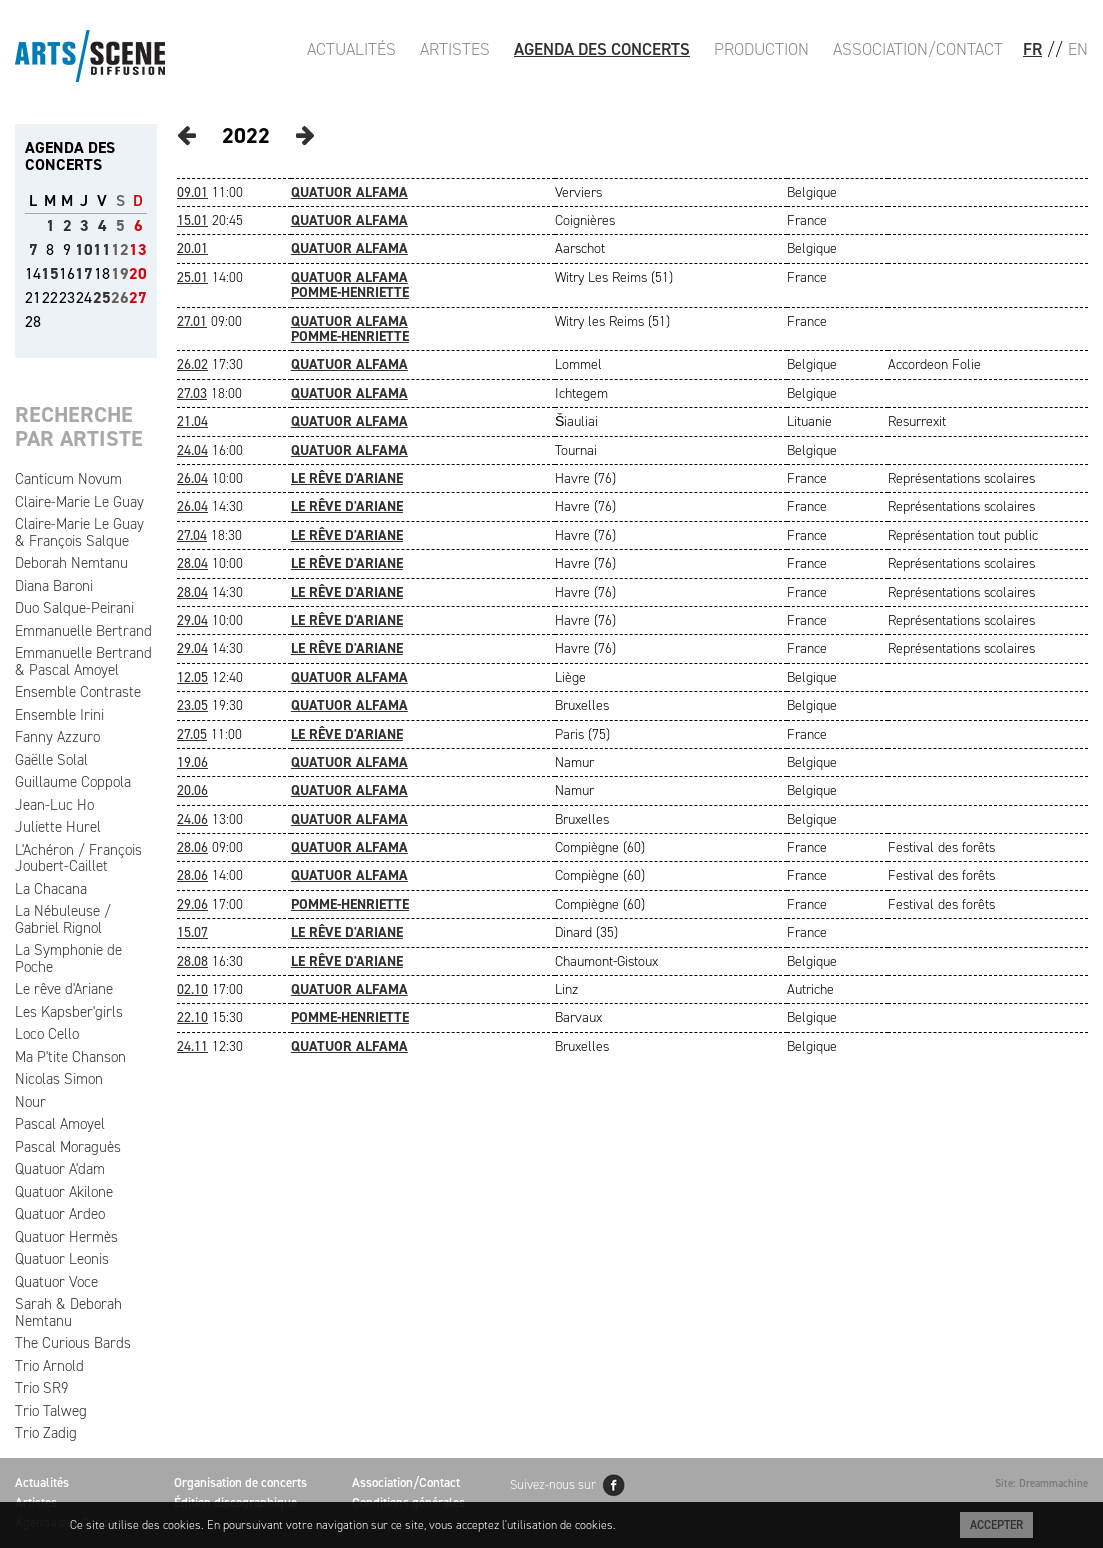  I want to click on Fanny Azzuro, so click(57, 737).